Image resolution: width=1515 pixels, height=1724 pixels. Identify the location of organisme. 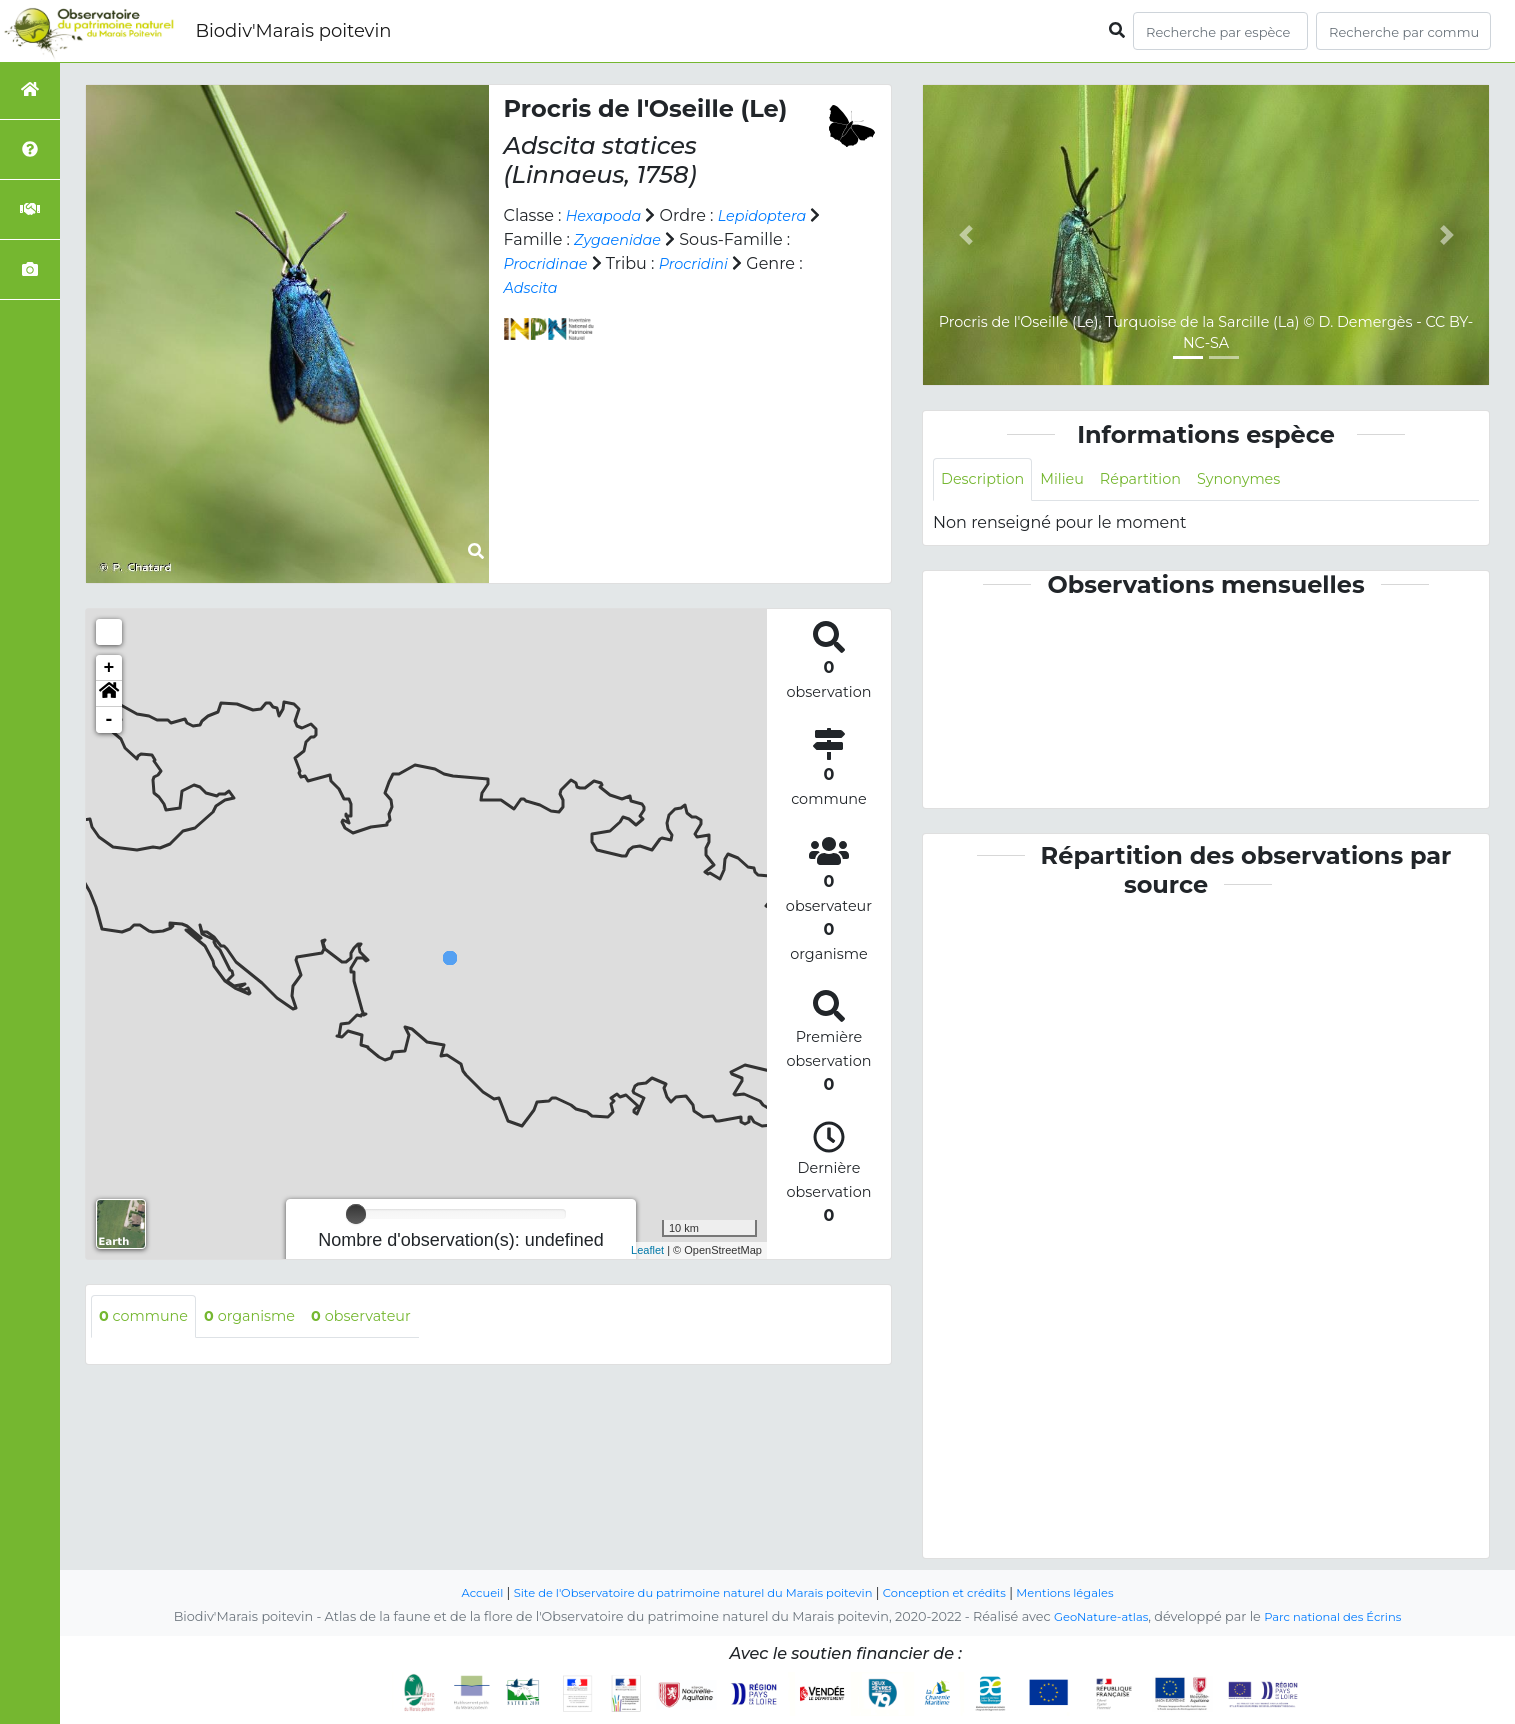
(265, 1317).